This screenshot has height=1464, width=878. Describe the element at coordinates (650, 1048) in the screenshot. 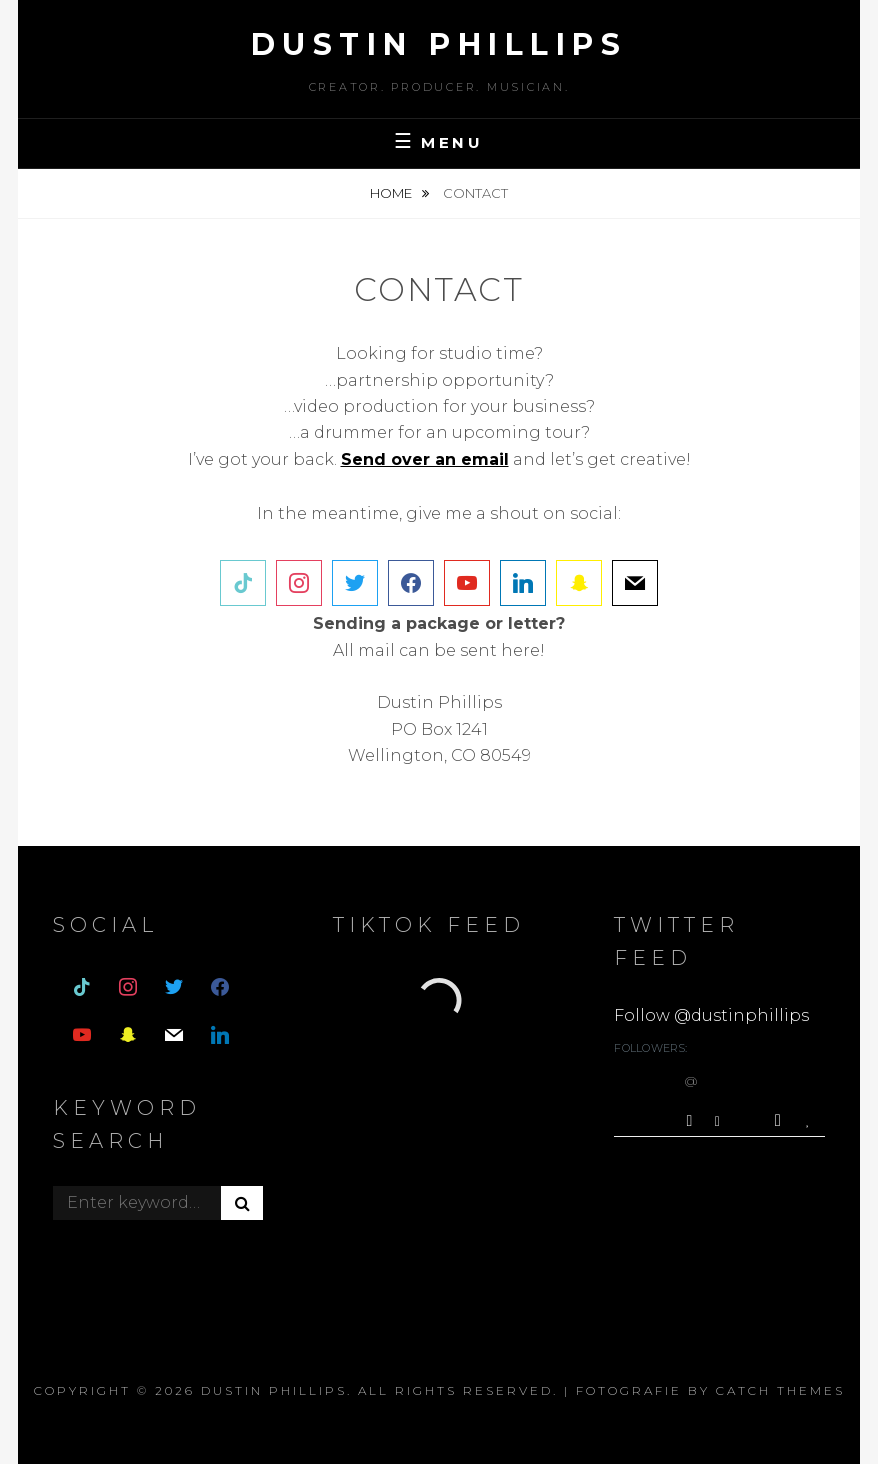

I see `Followers:` at that location.